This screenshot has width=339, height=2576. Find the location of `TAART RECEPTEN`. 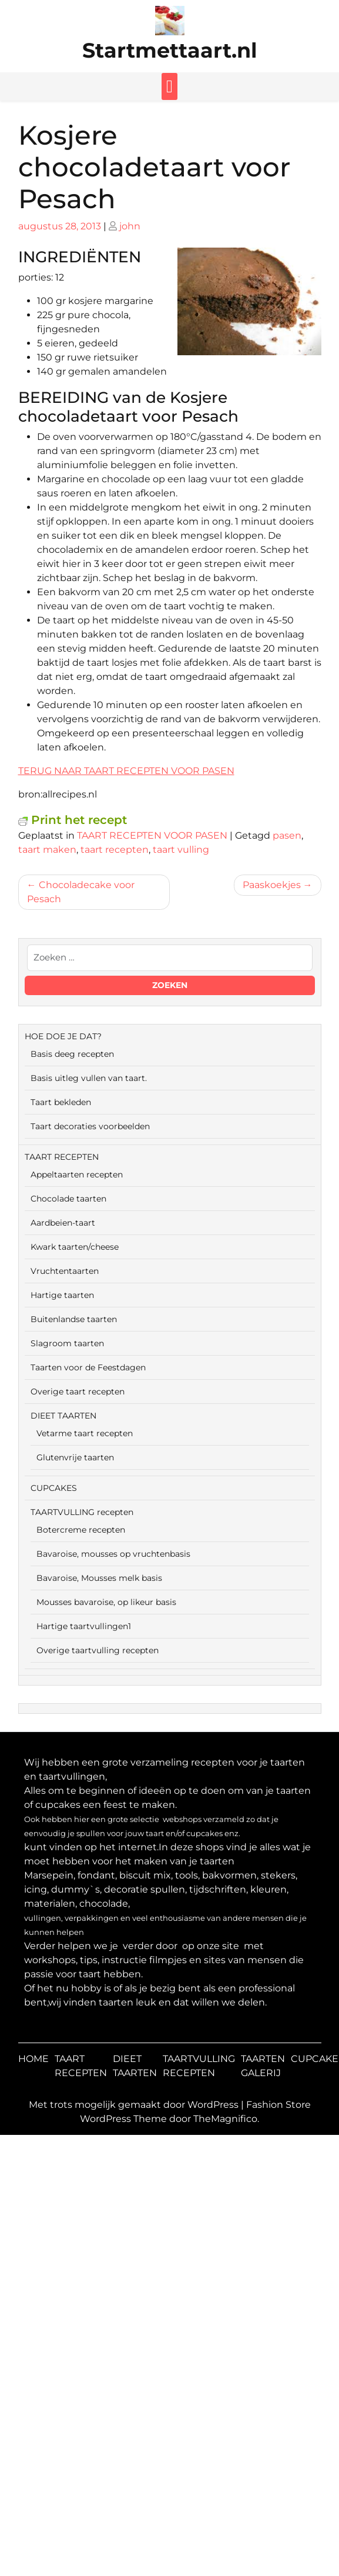

TAART RECEPTEN is located at coordinates (62, 1157).